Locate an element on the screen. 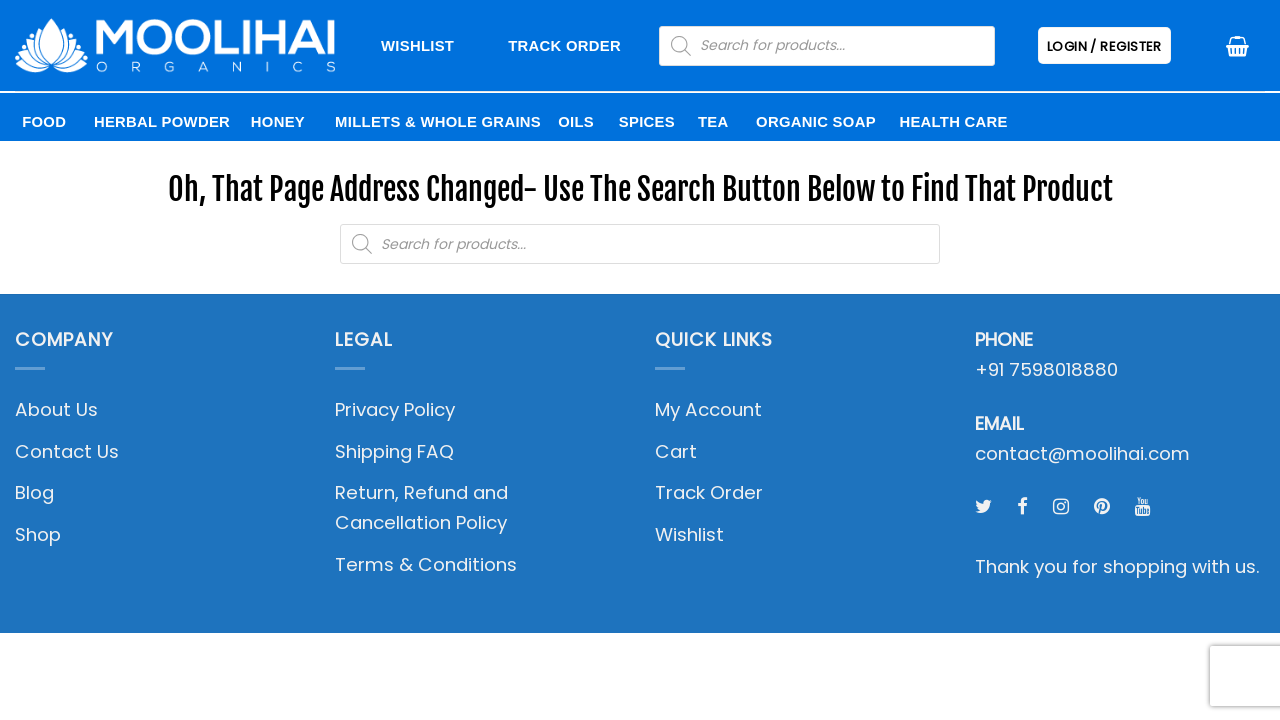 This screenshot has width=1280, height=720. Organic Soap is located at coordinates (816, 122).